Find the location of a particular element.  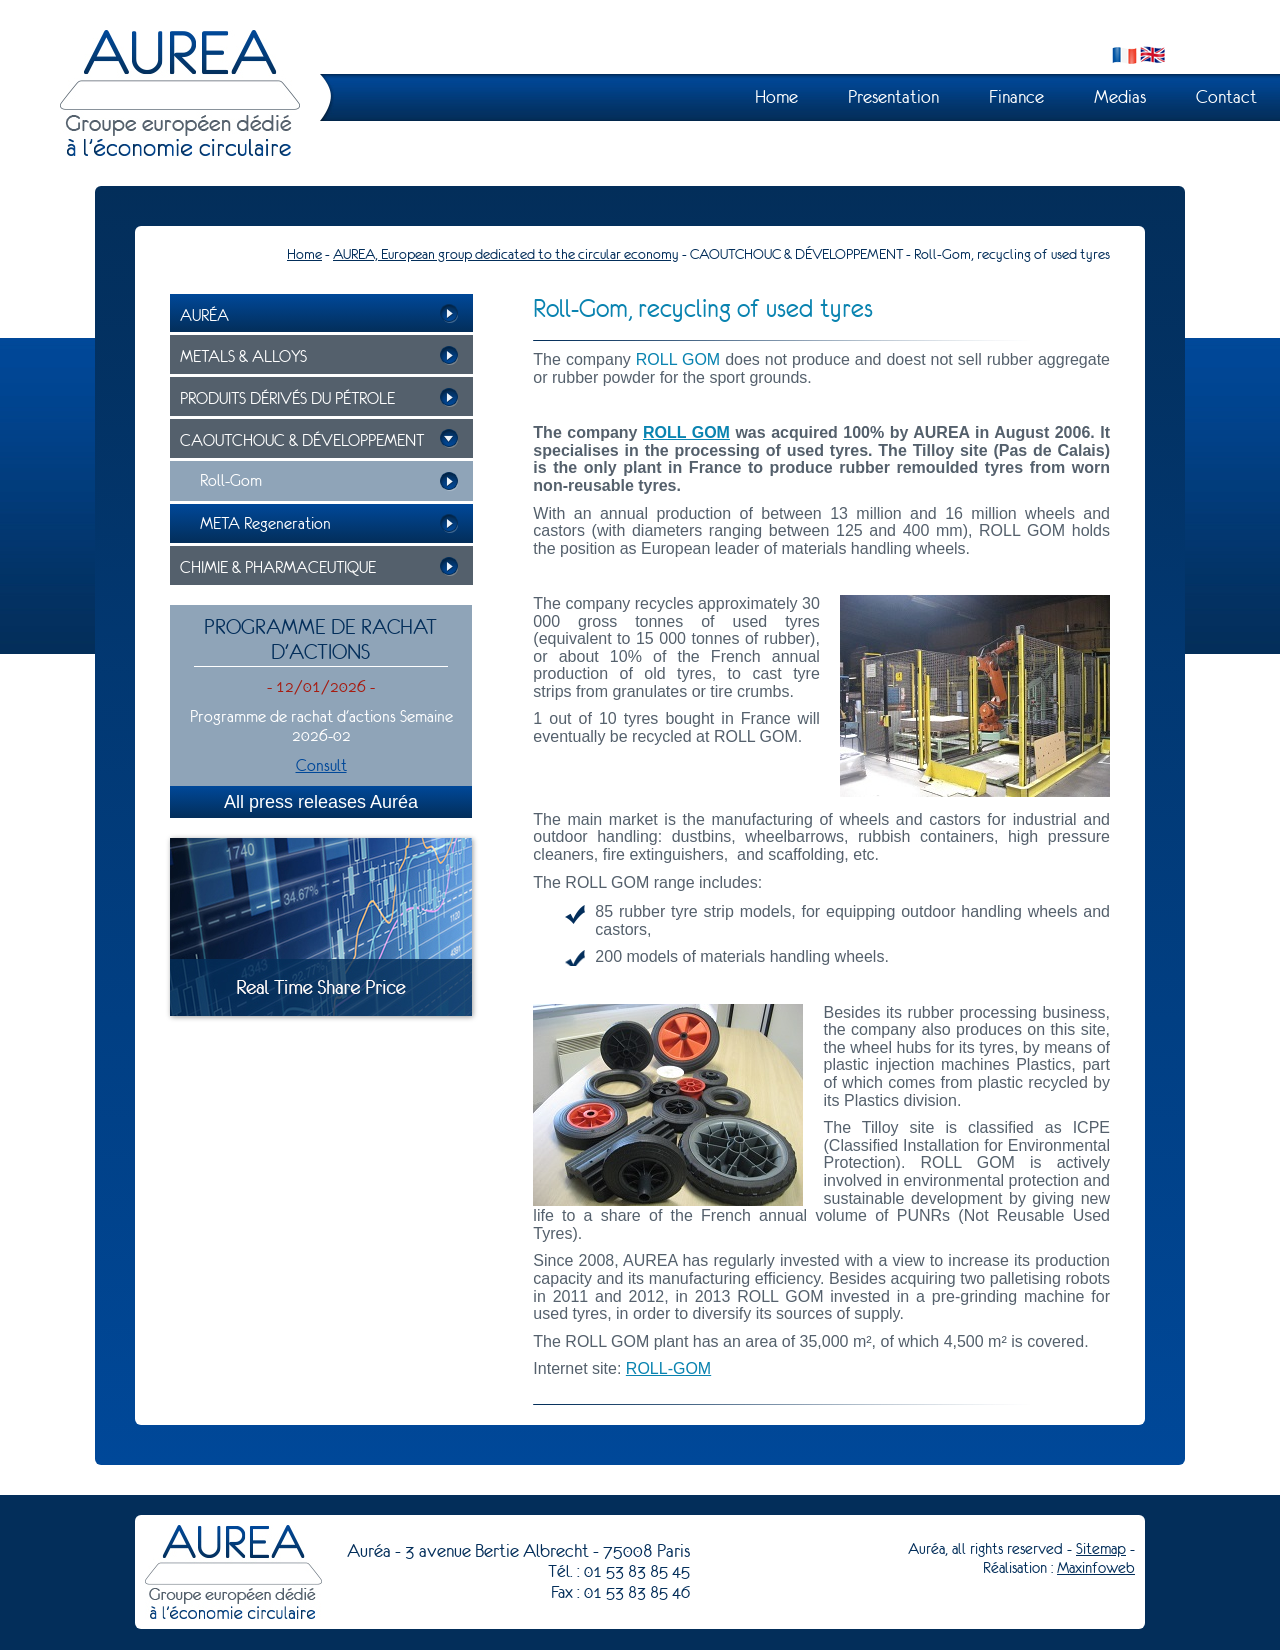

Home is located at coordinates (776, 97).